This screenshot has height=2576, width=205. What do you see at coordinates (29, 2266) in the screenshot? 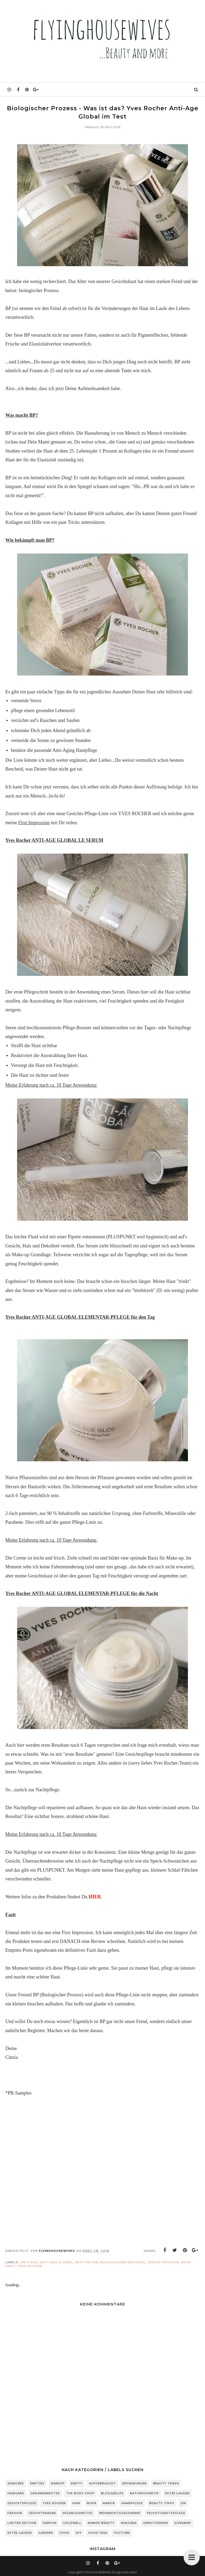
I see `Yves Rocher` at bounding box center [29, 2266].